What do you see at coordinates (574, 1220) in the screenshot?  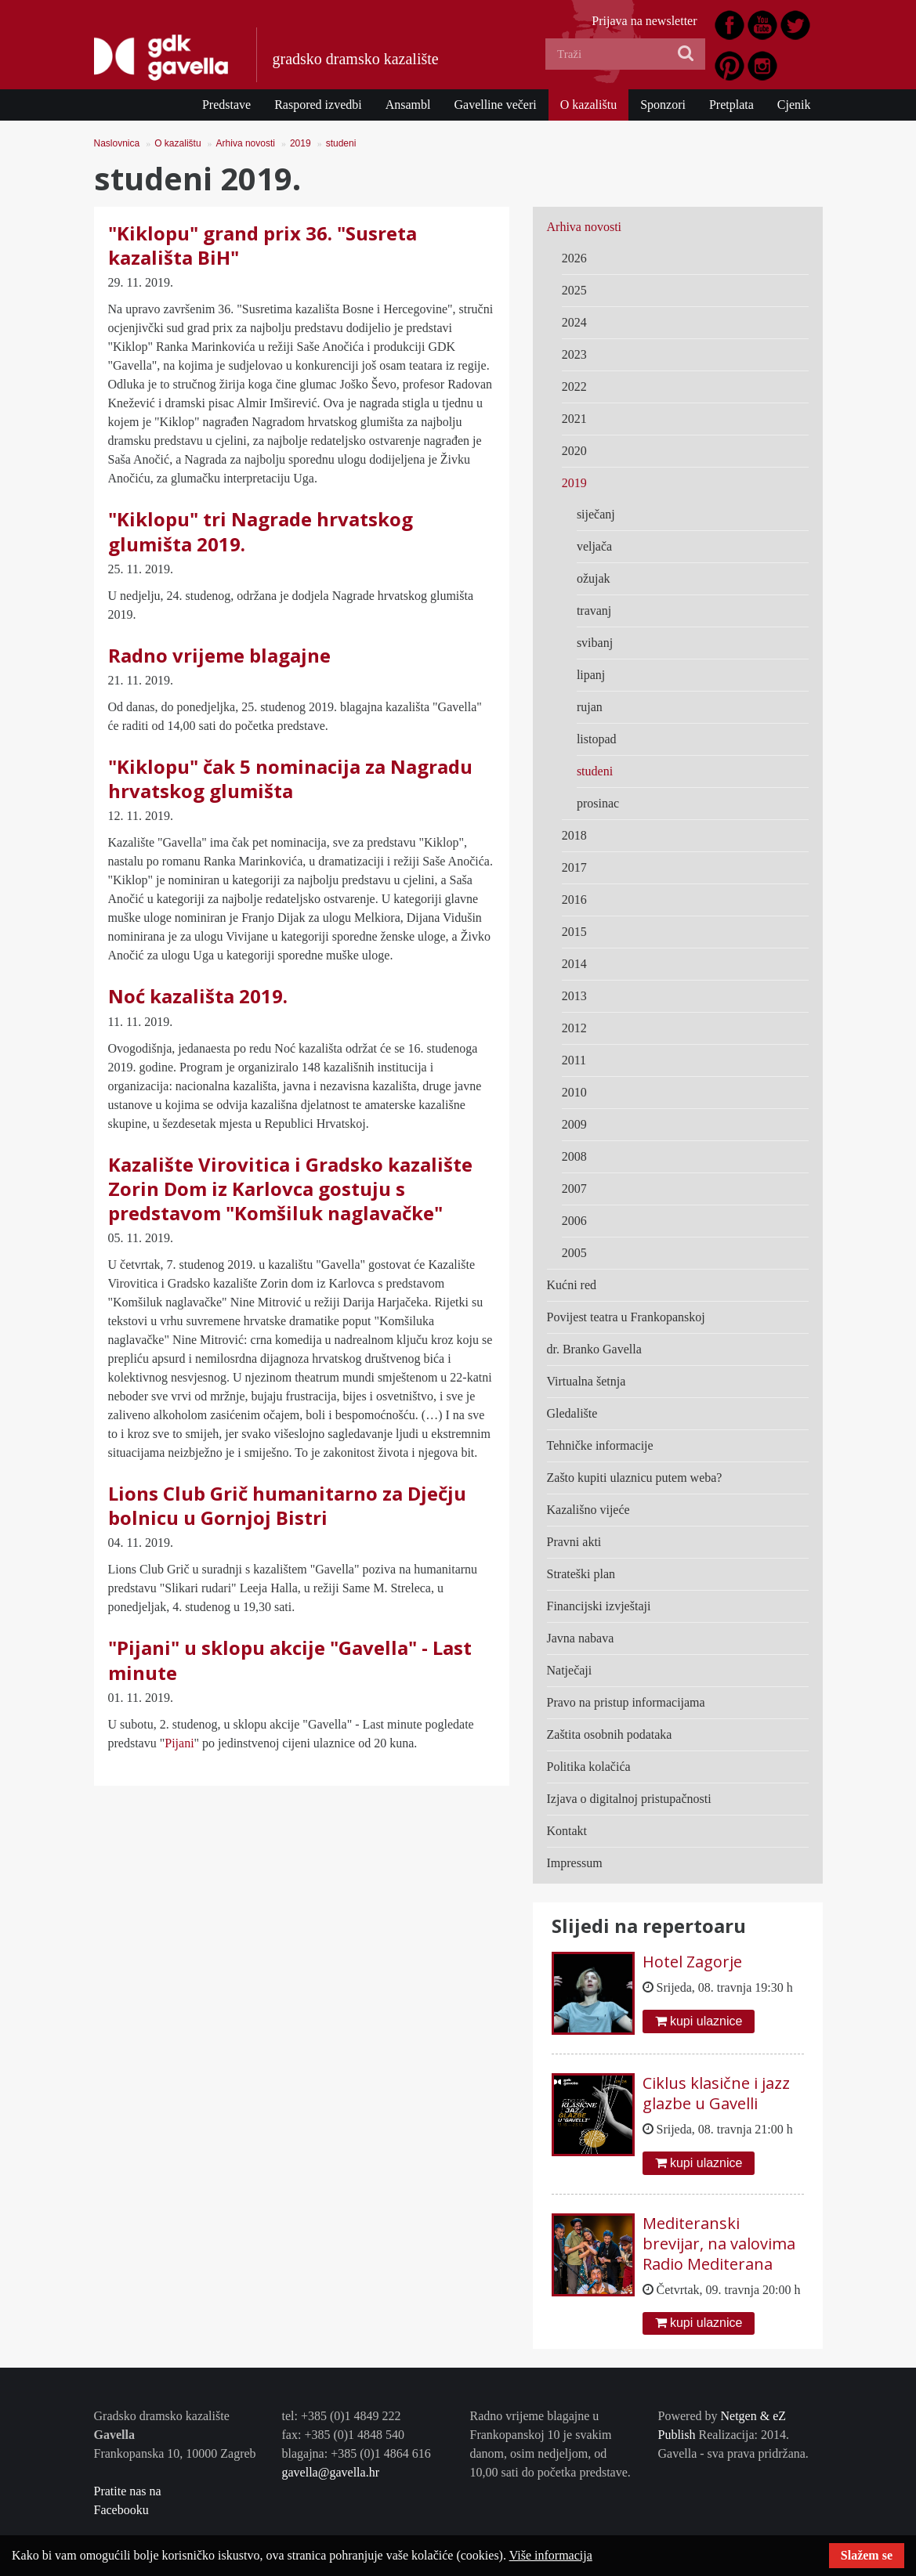 I see `2006` at bounding box center [574, 1220].